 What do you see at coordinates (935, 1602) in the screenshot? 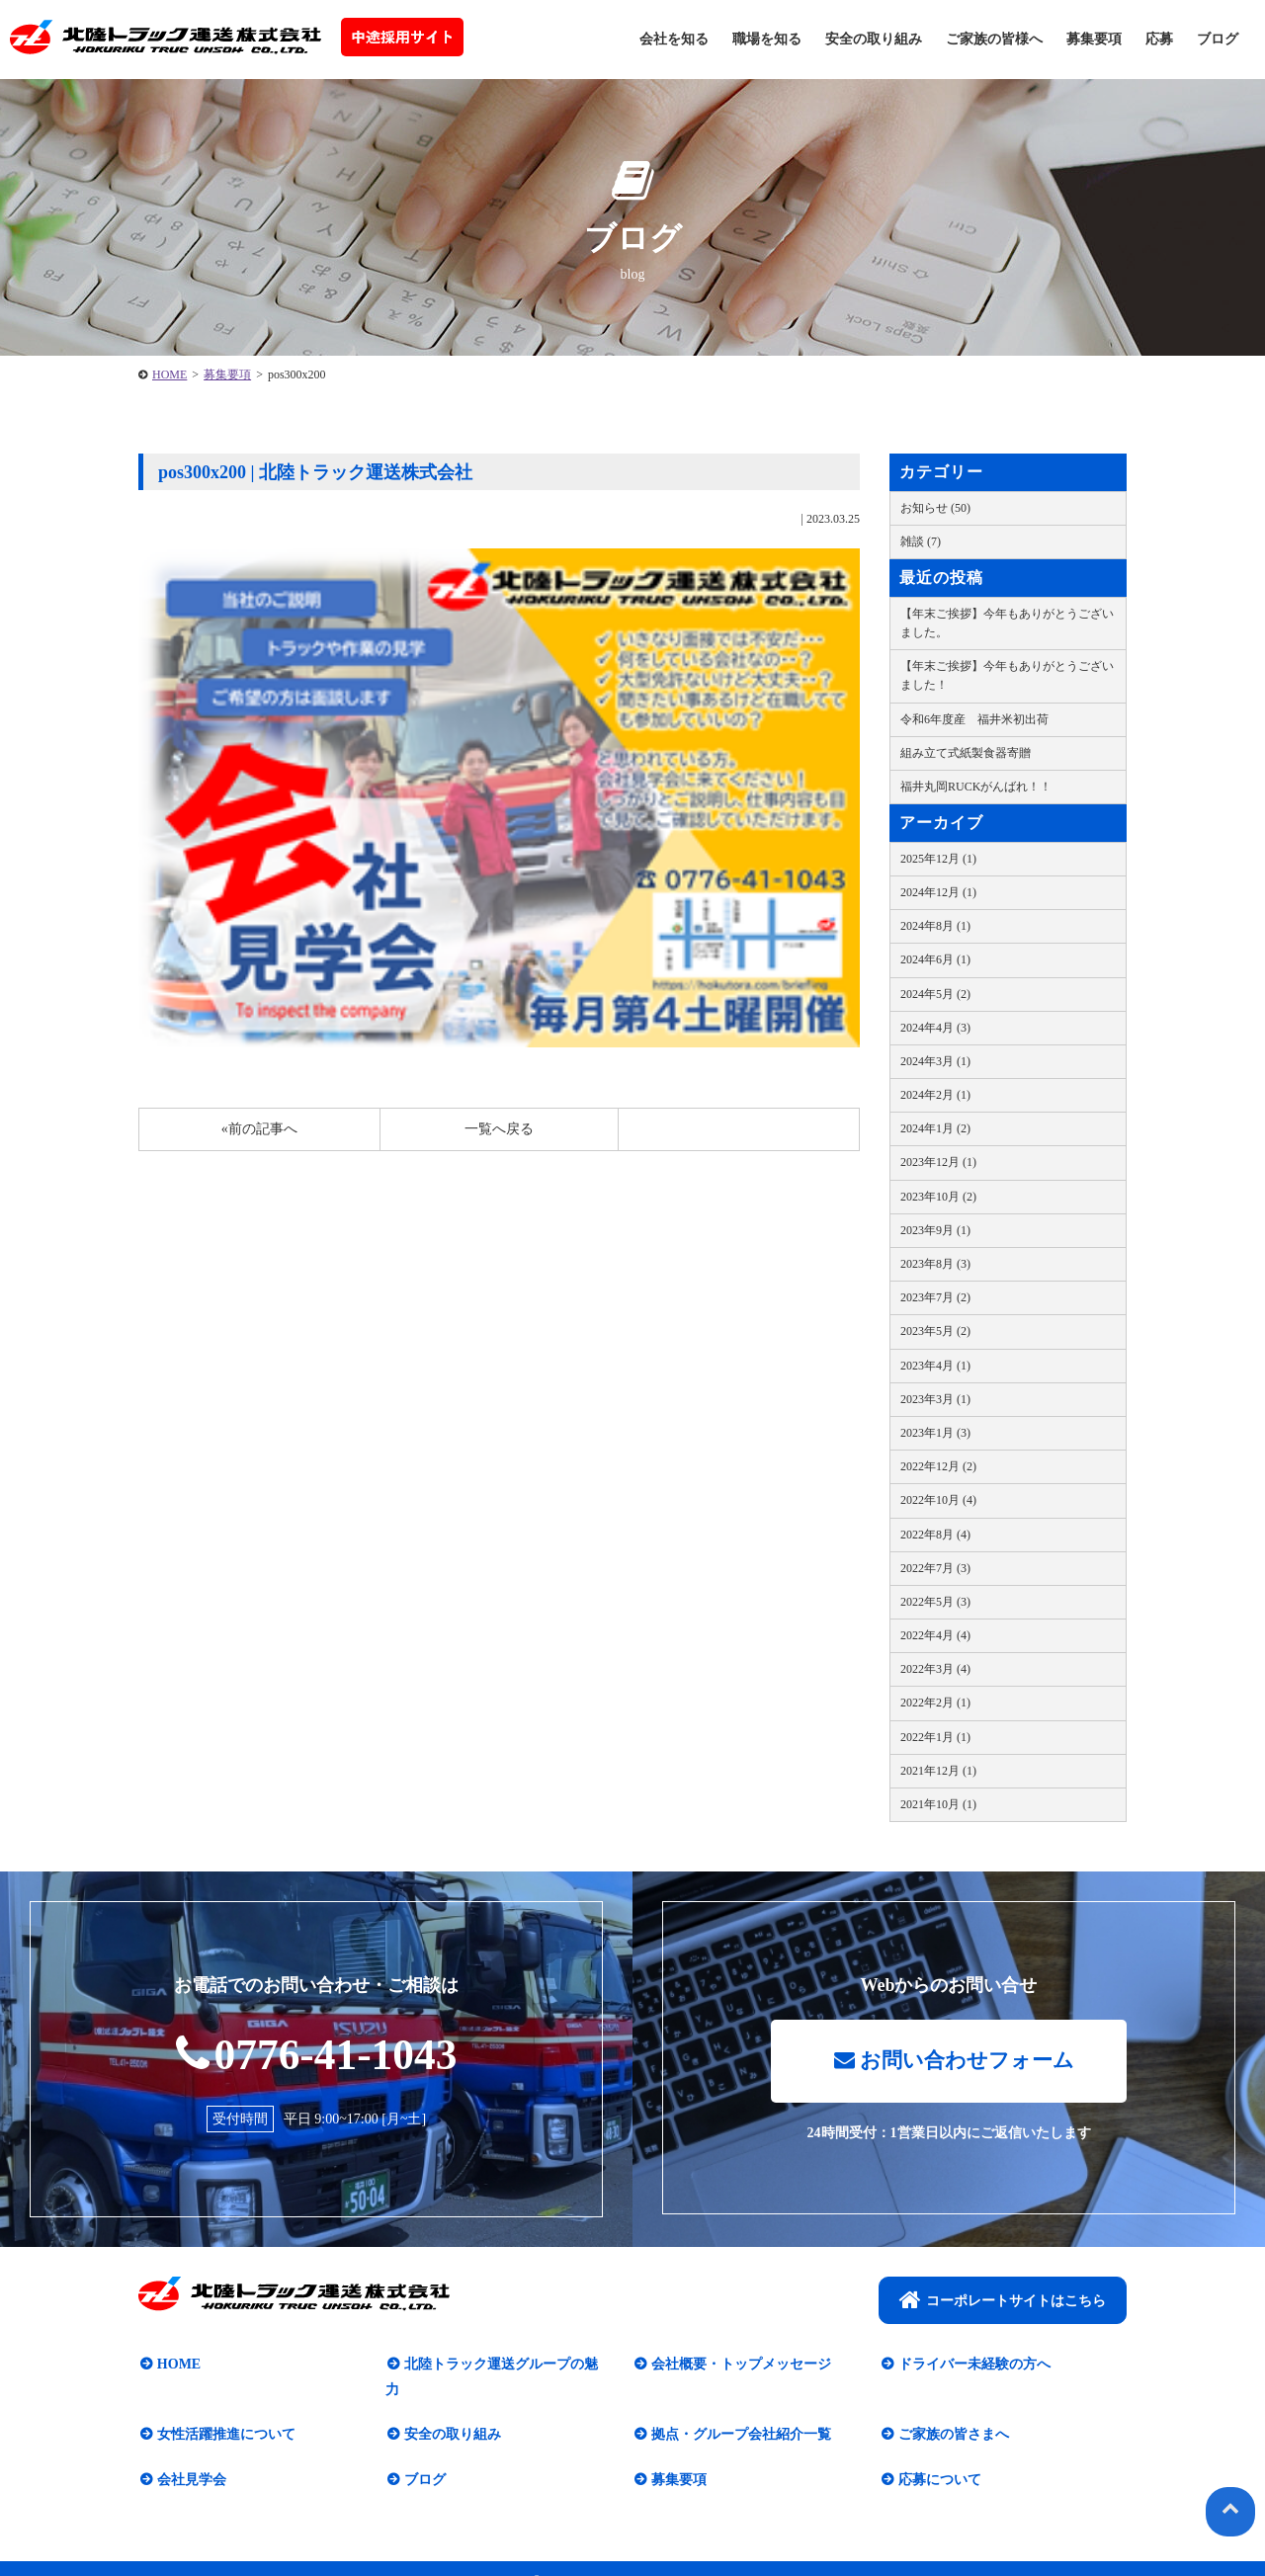
I see `2022年5月 (3)` at bounding box center [935, 1602].